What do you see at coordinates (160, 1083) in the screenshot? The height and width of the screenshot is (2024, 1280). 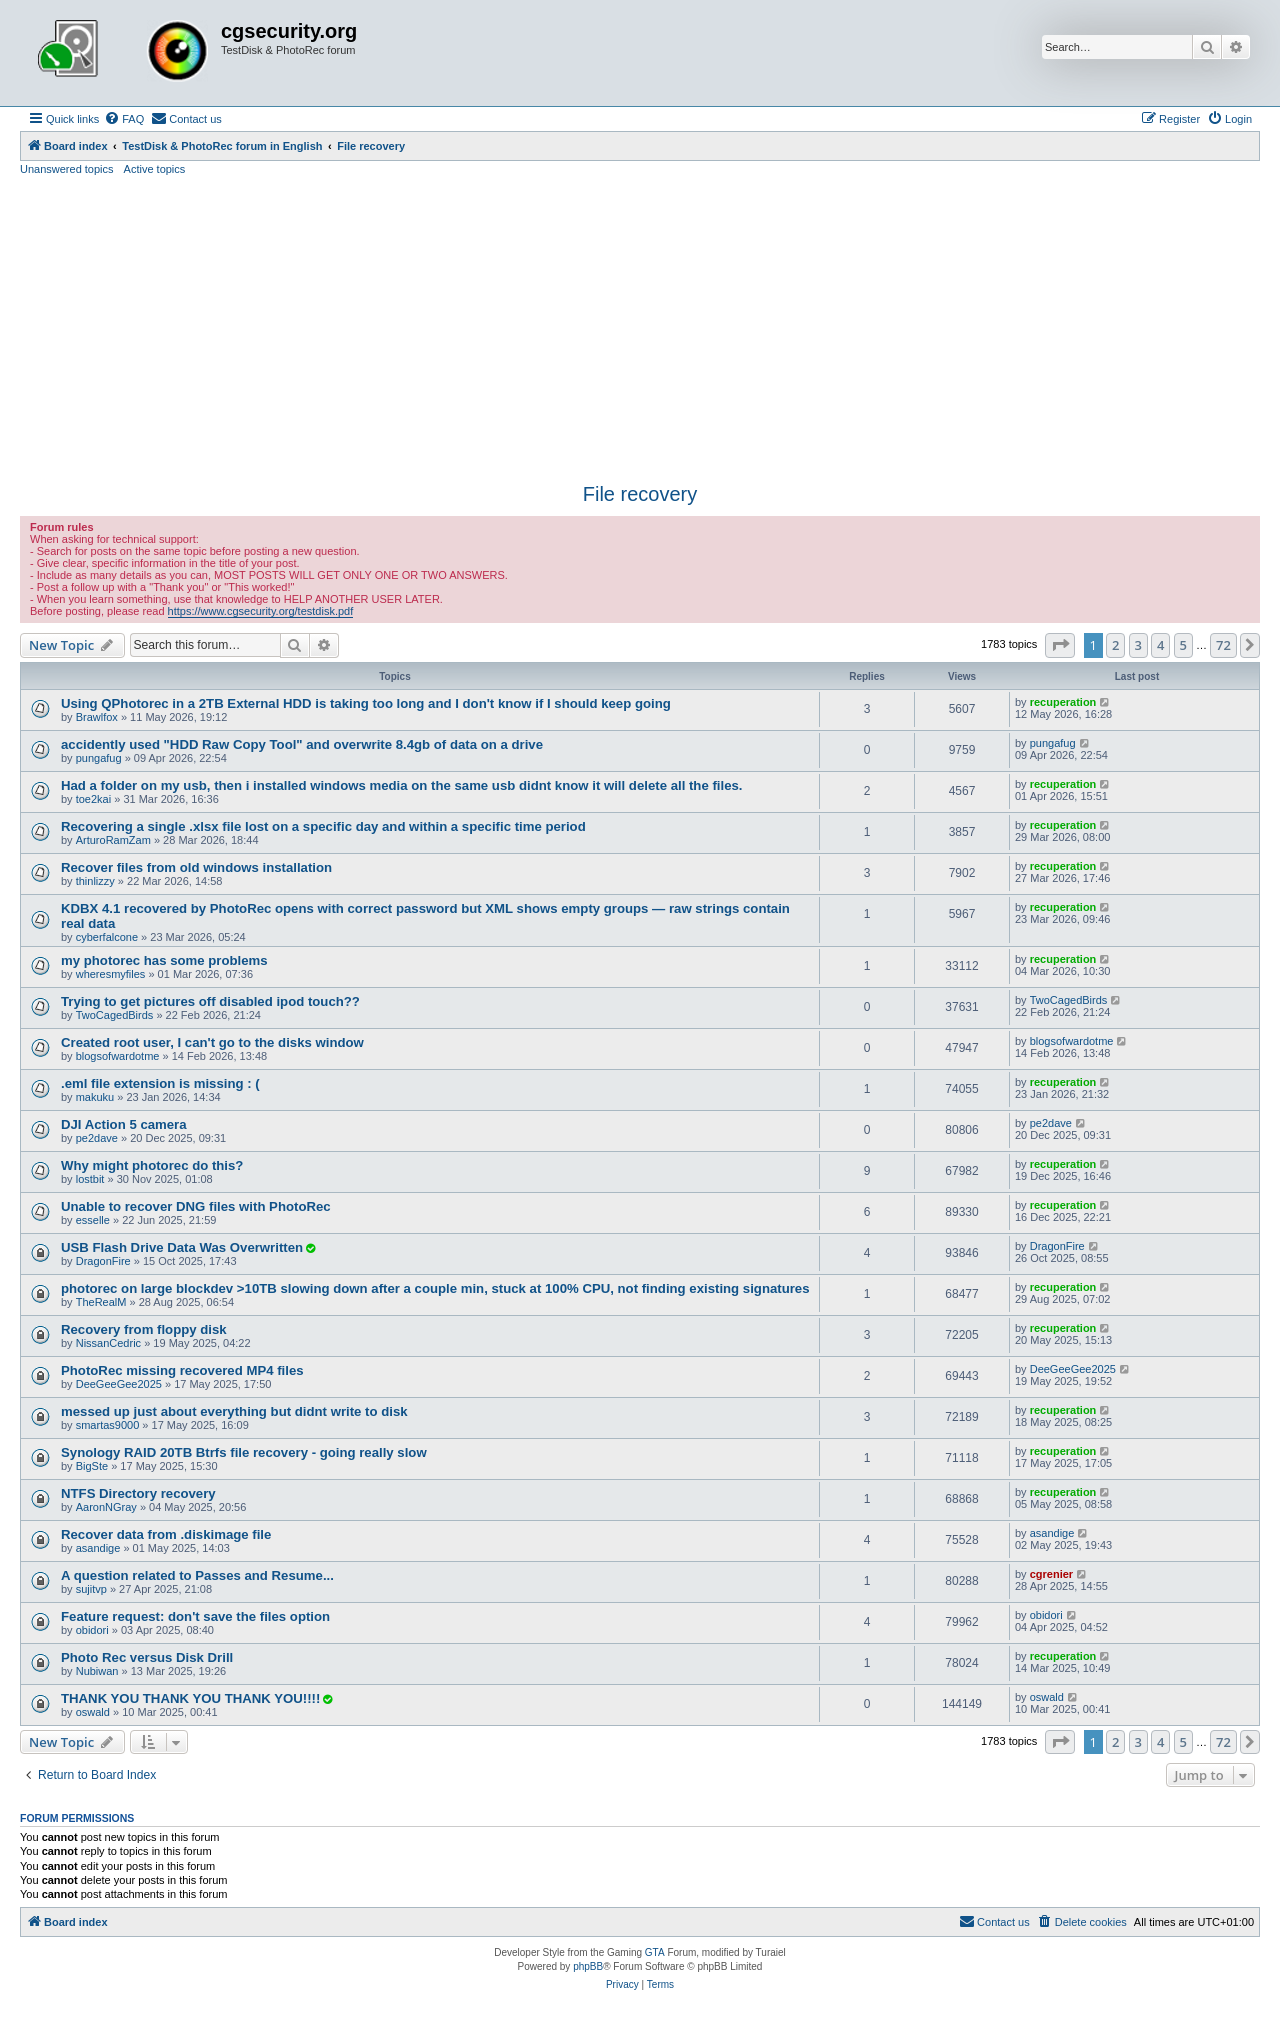 I see `.eml file extension is missing : (` at bounding box center [160, 1083].